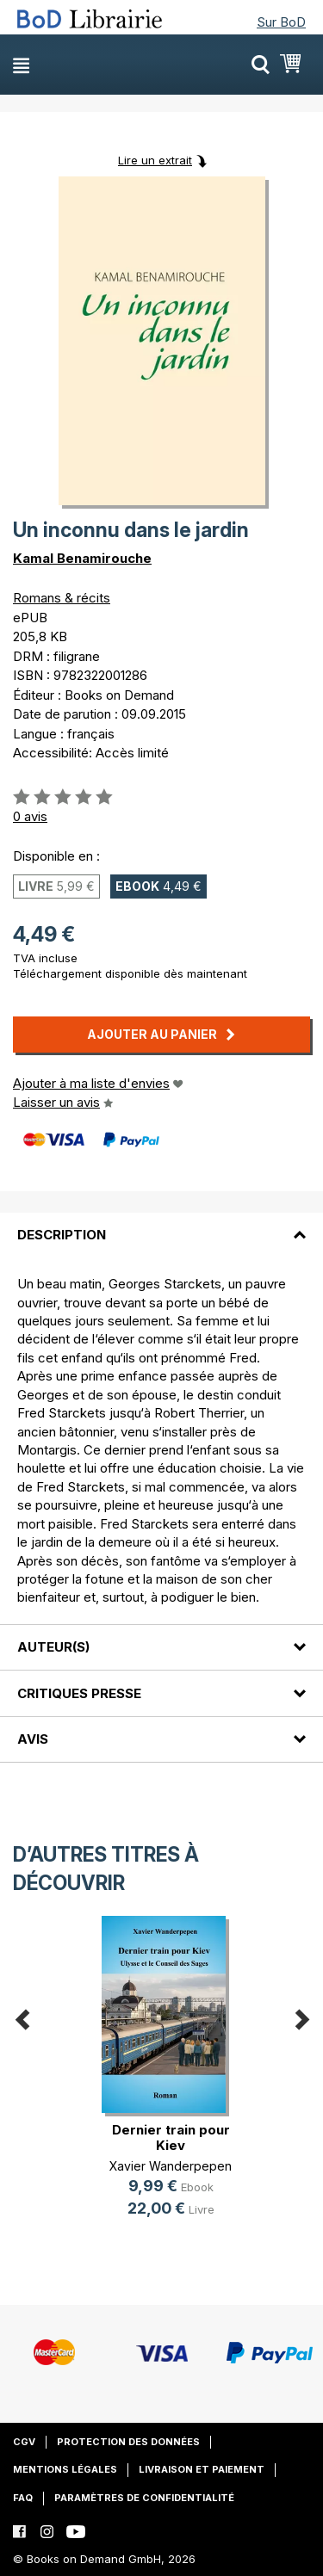 Image resolution: width=323 pixels, height=2576 pixels. I want to click on Auteur(s), so click(53, 1647).